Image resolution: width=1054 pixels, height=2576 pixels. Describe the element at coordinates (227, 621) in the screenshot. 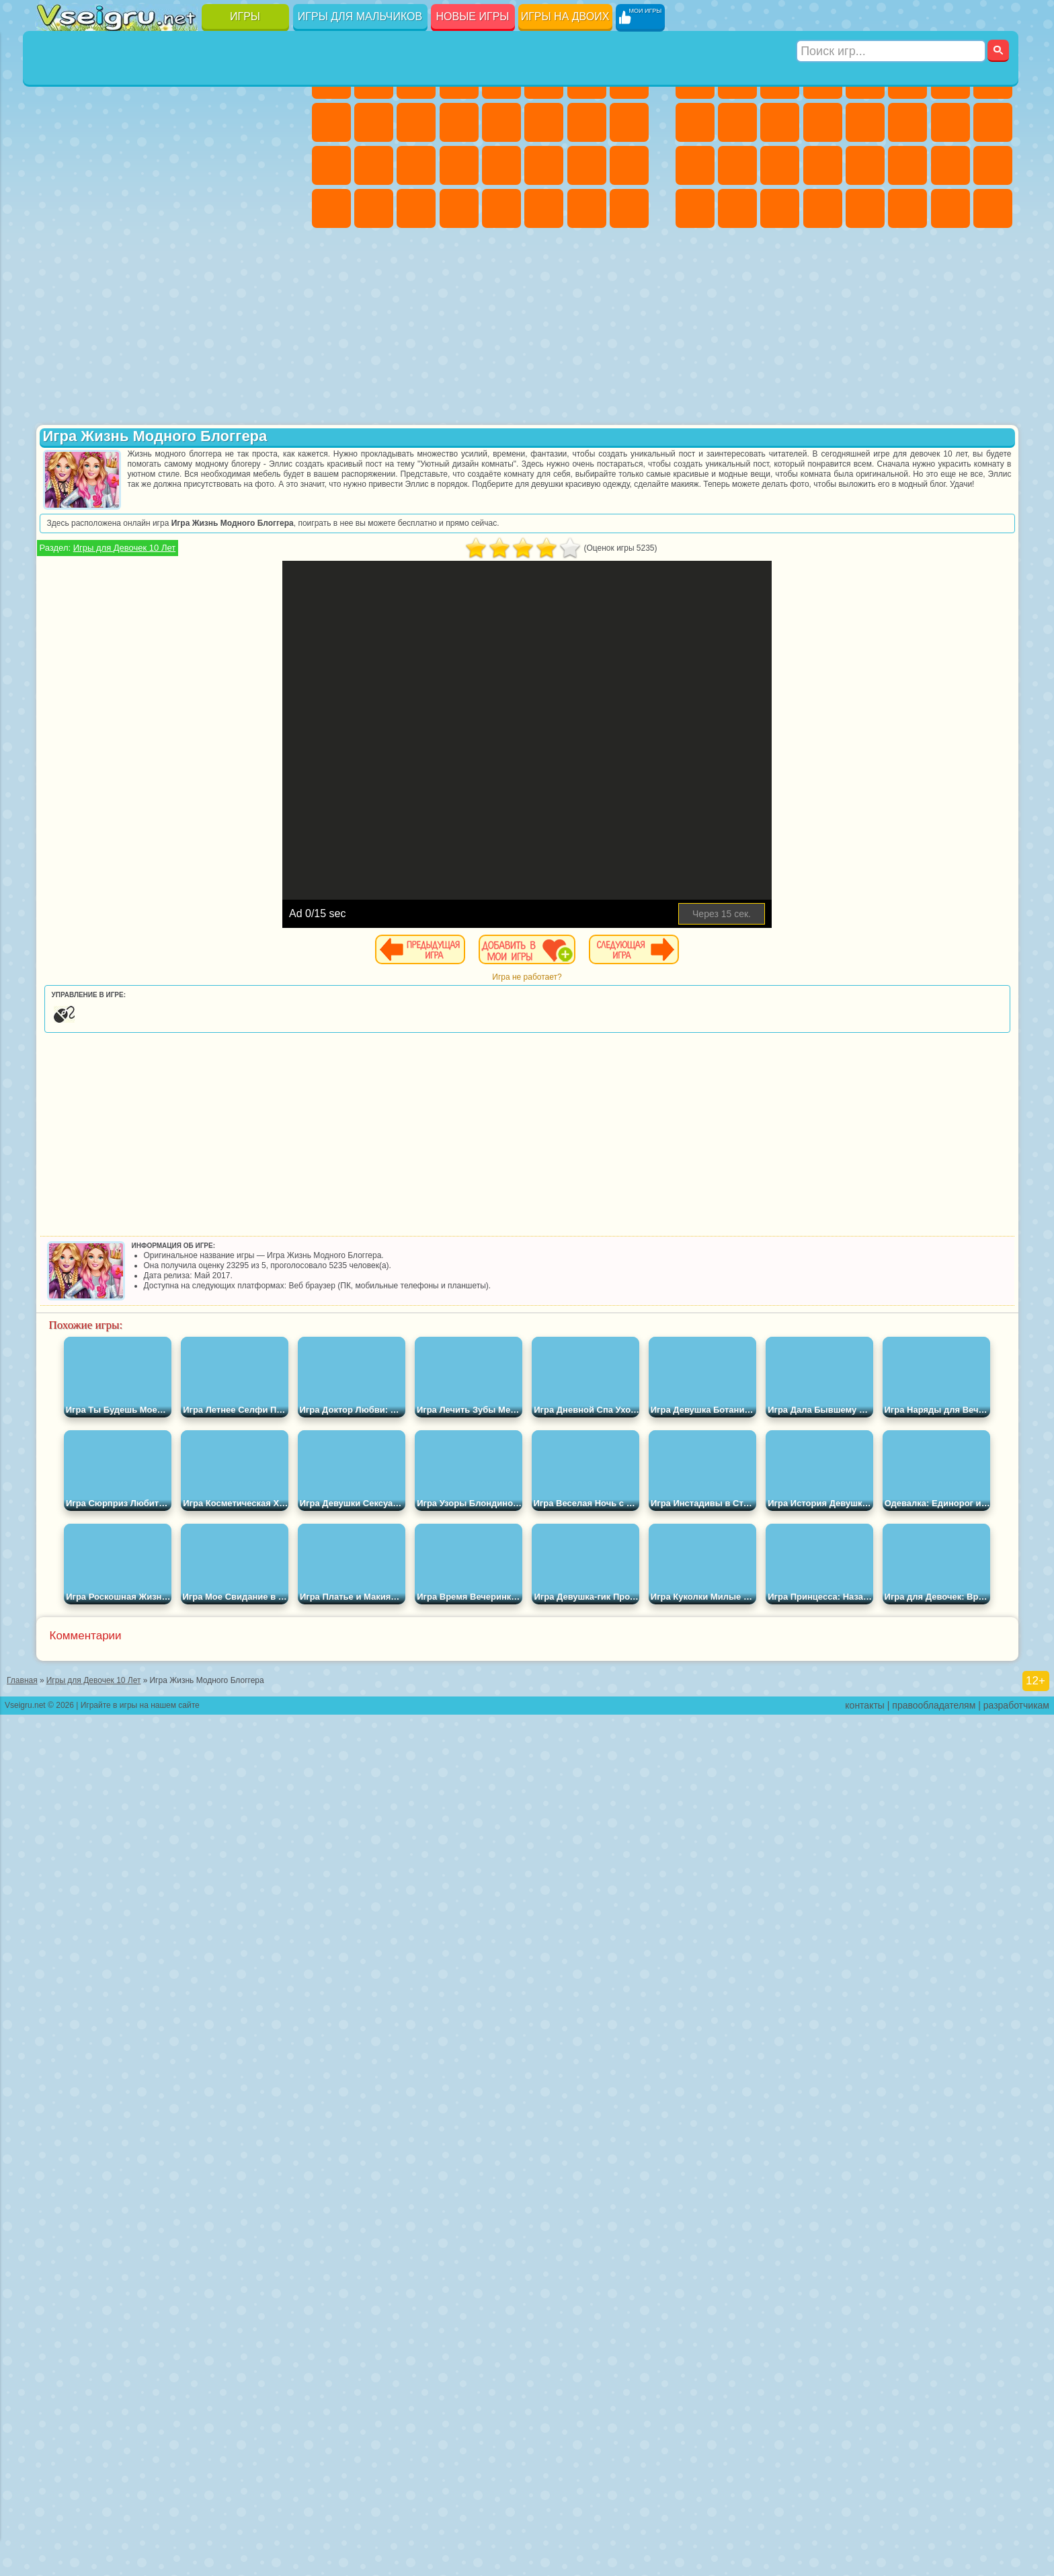

I see `Роблокс` at that location.